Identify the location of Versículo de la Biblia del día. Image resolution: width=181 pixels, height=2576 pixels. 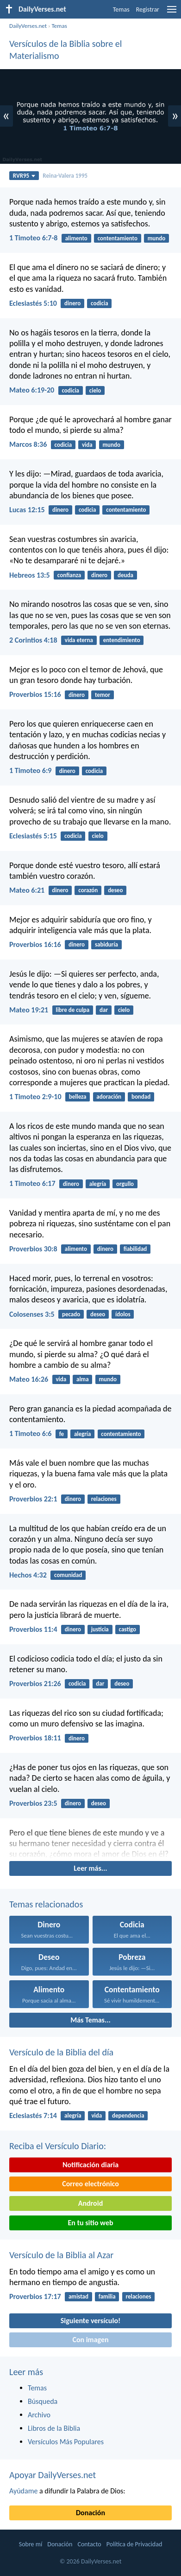
(61, 2052).